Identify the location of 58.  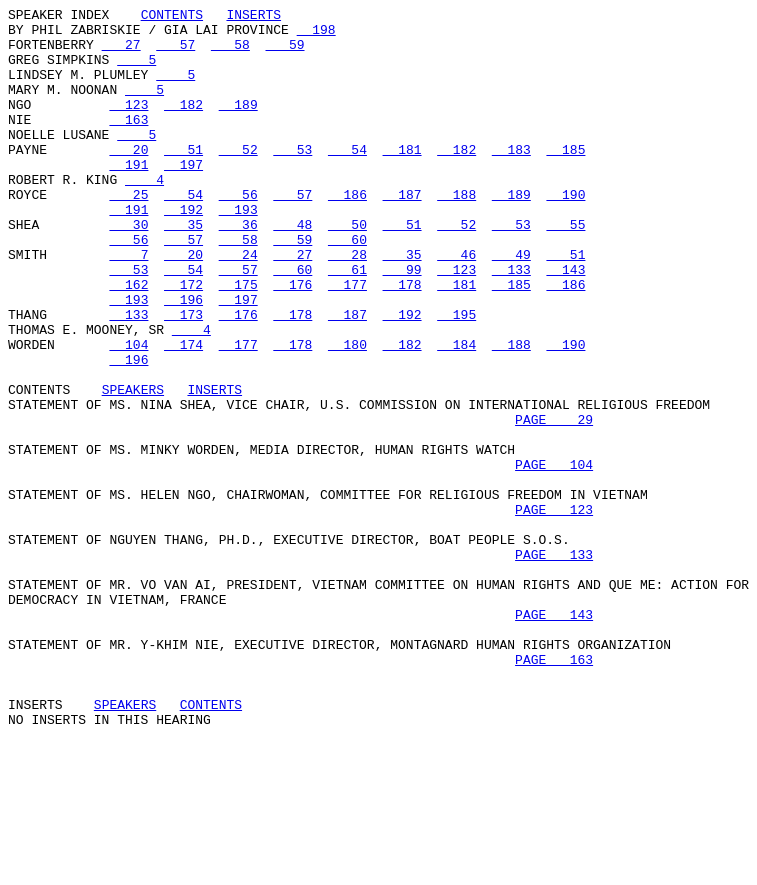
(230, 53).